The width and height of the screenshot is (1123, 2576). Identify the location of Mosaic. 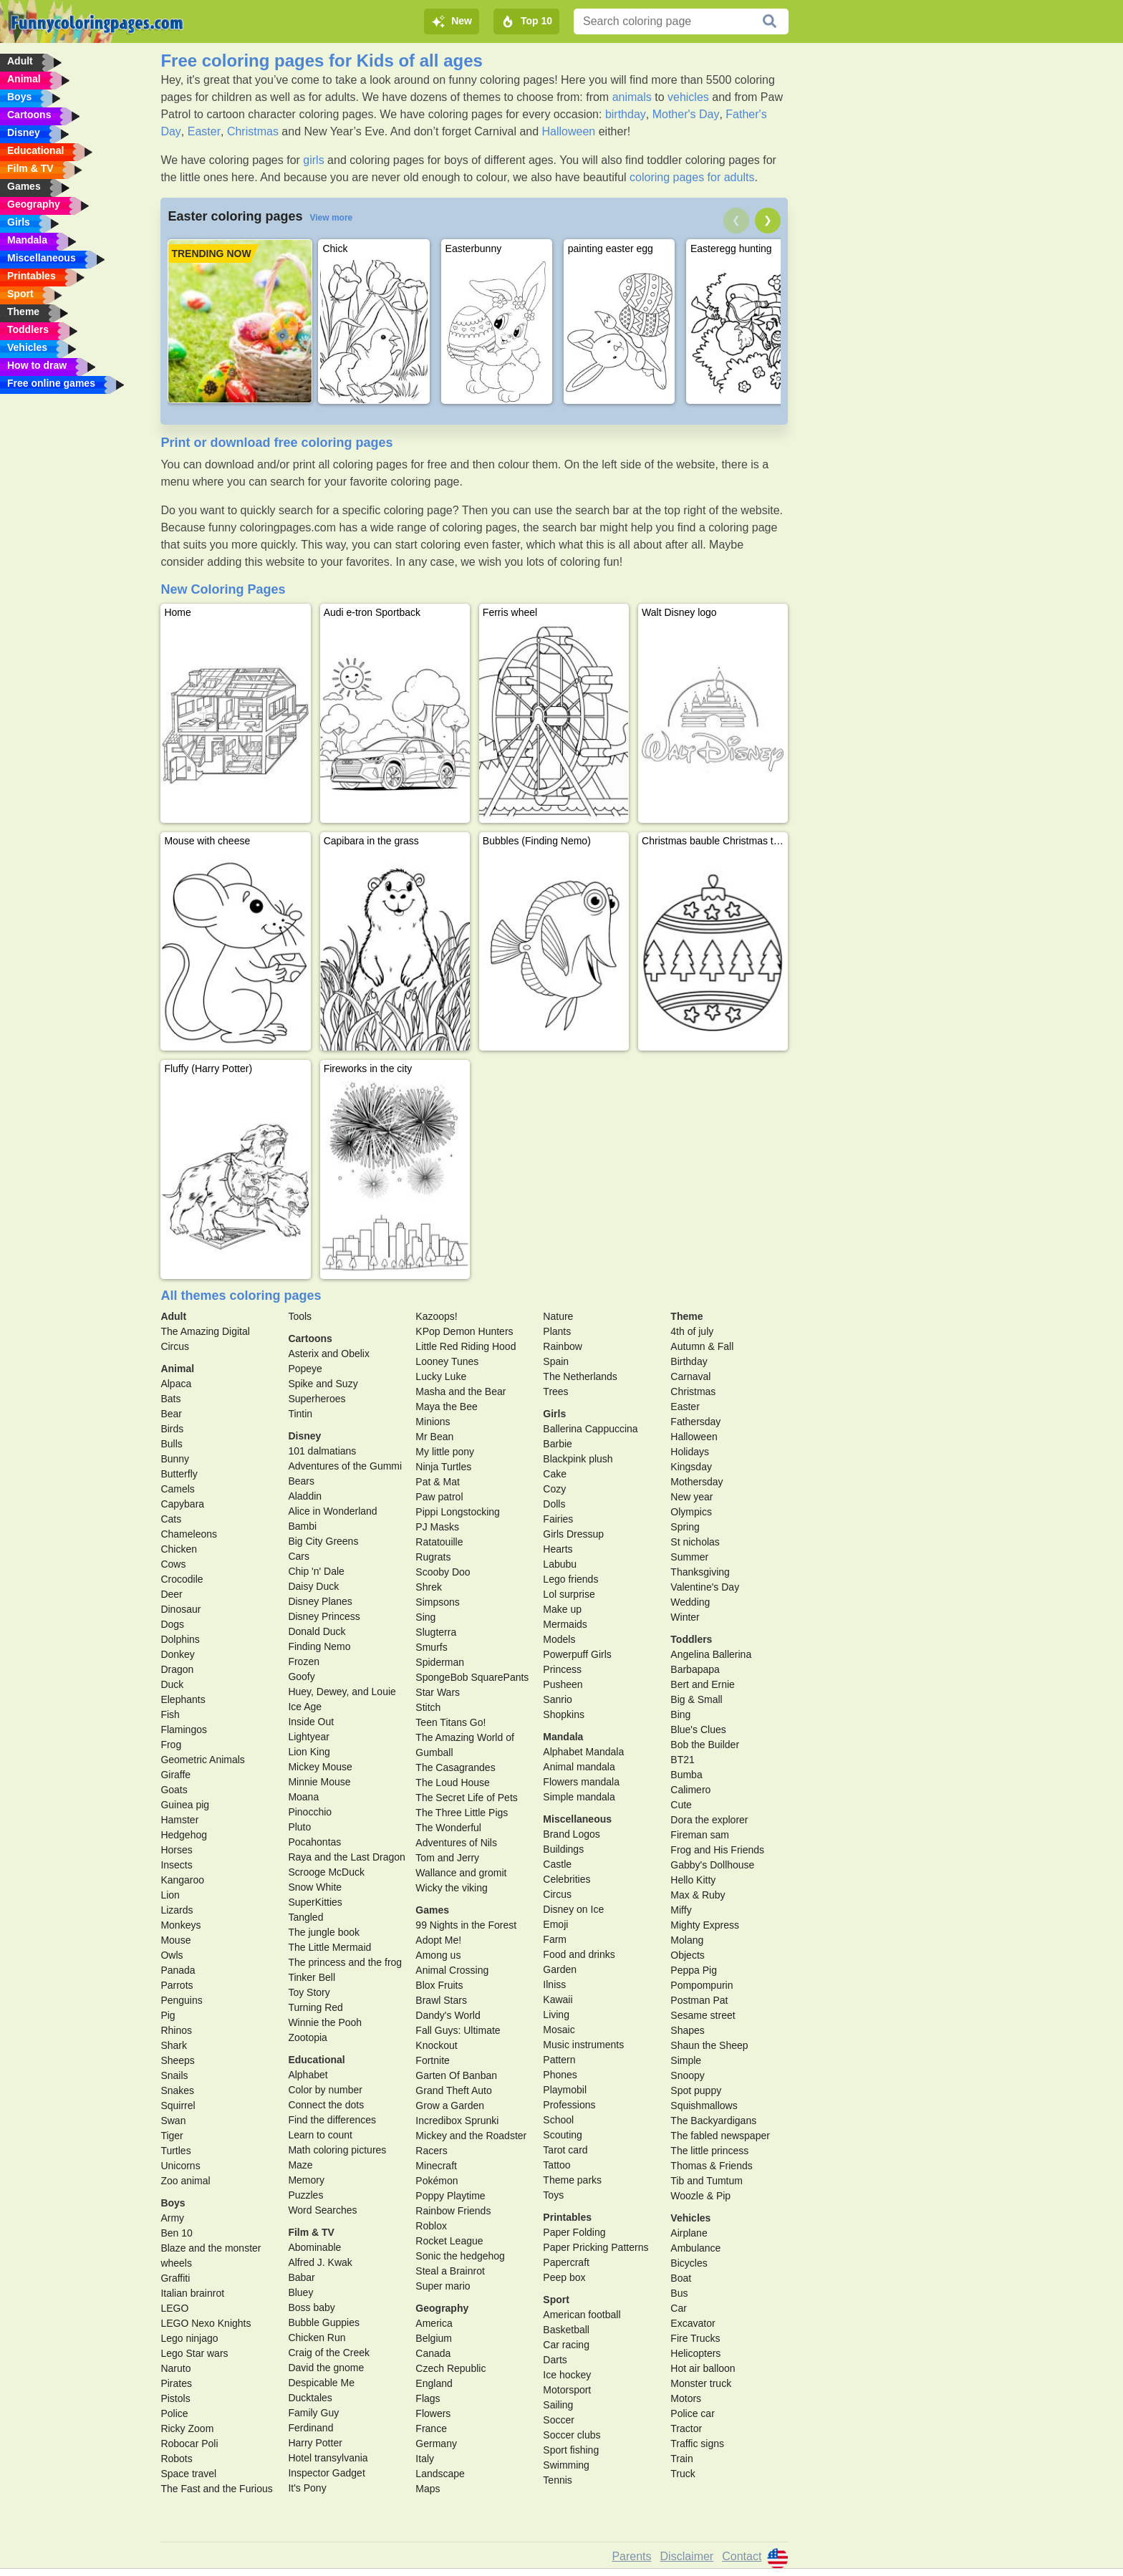
(558, 2029).